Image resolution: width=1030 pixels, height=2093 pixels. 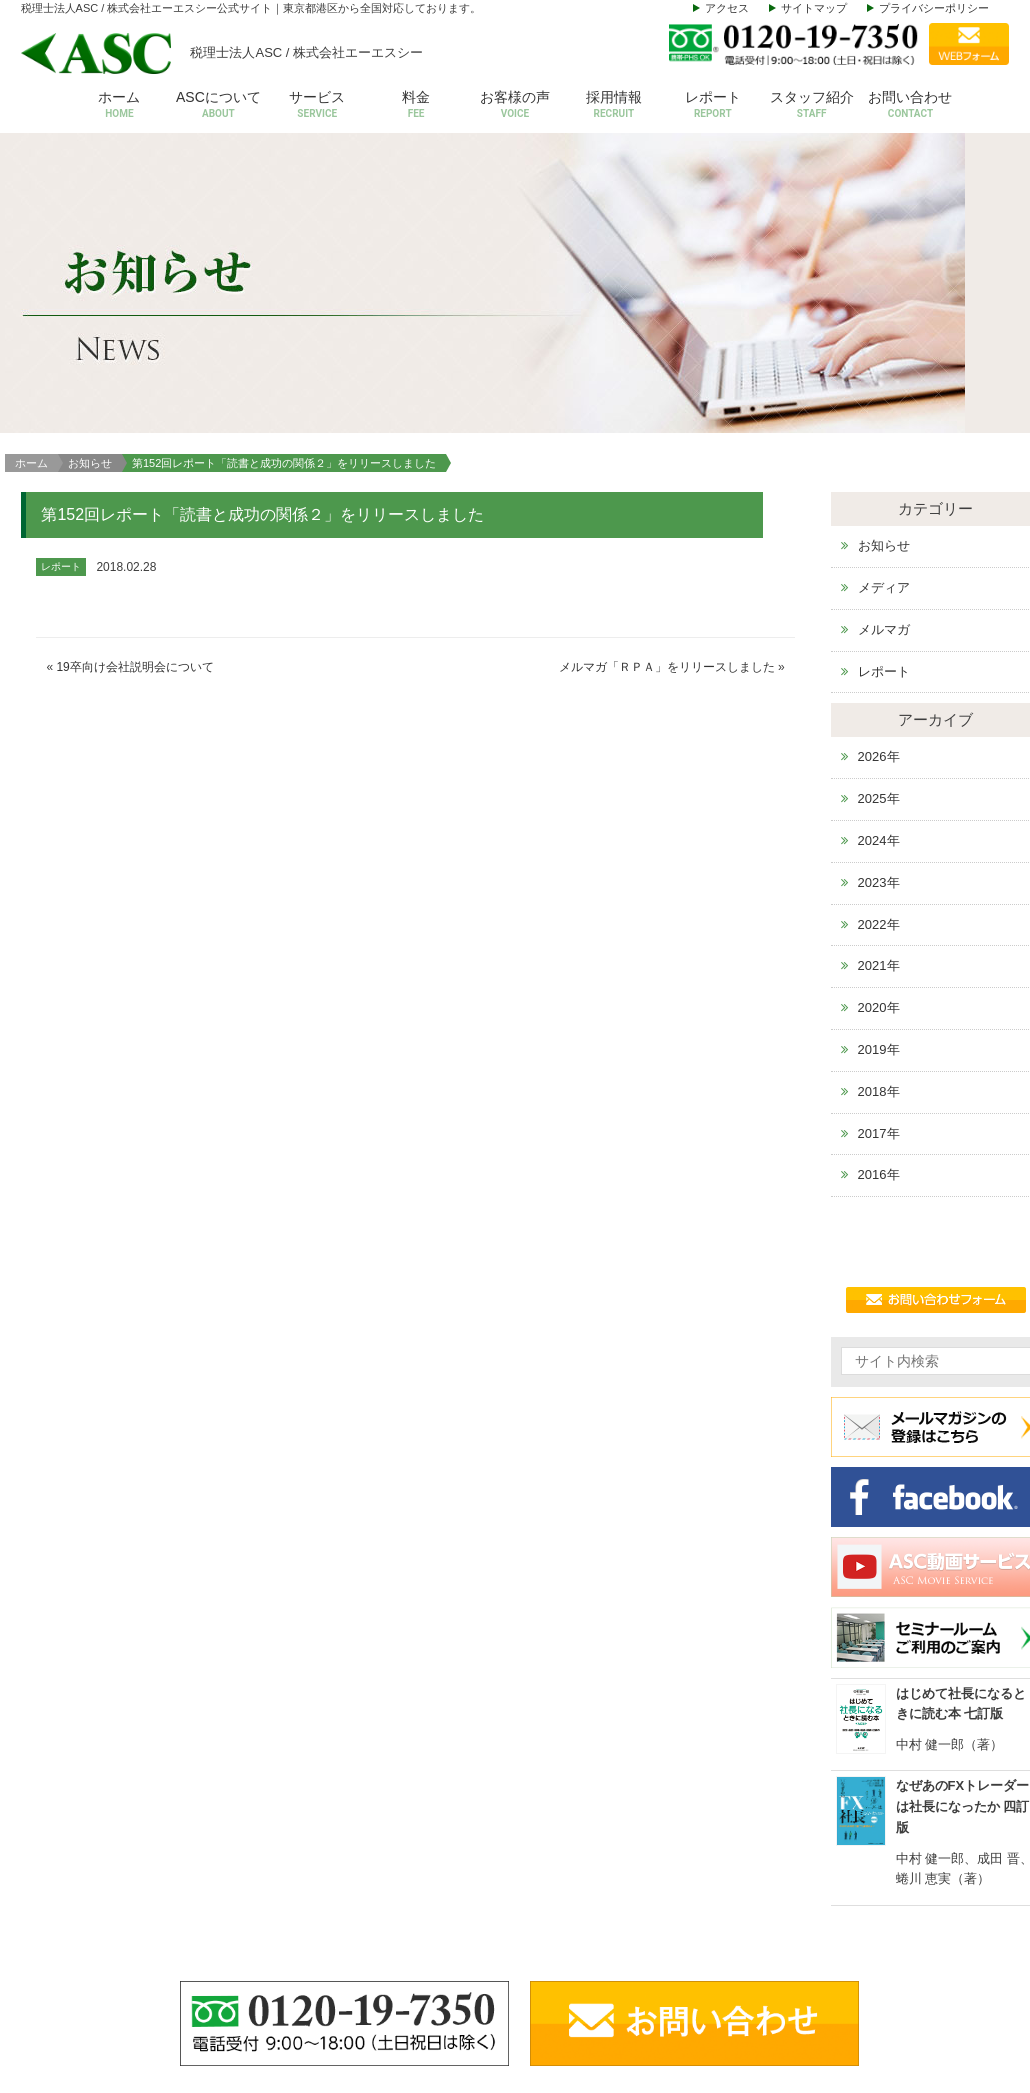 I want to click on 2026年, so click(x=879, y=477).